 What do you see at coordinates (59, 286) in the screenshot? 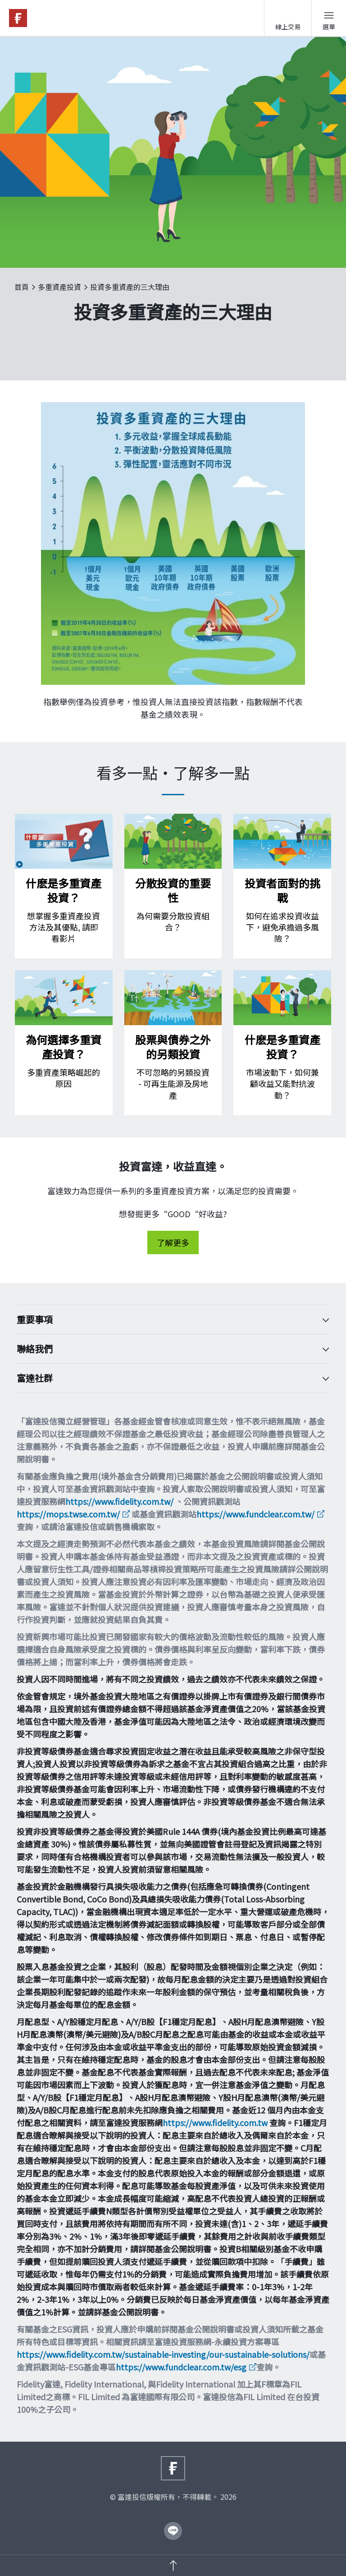
I see `多重資產投資` at bounding box center [59, 286].